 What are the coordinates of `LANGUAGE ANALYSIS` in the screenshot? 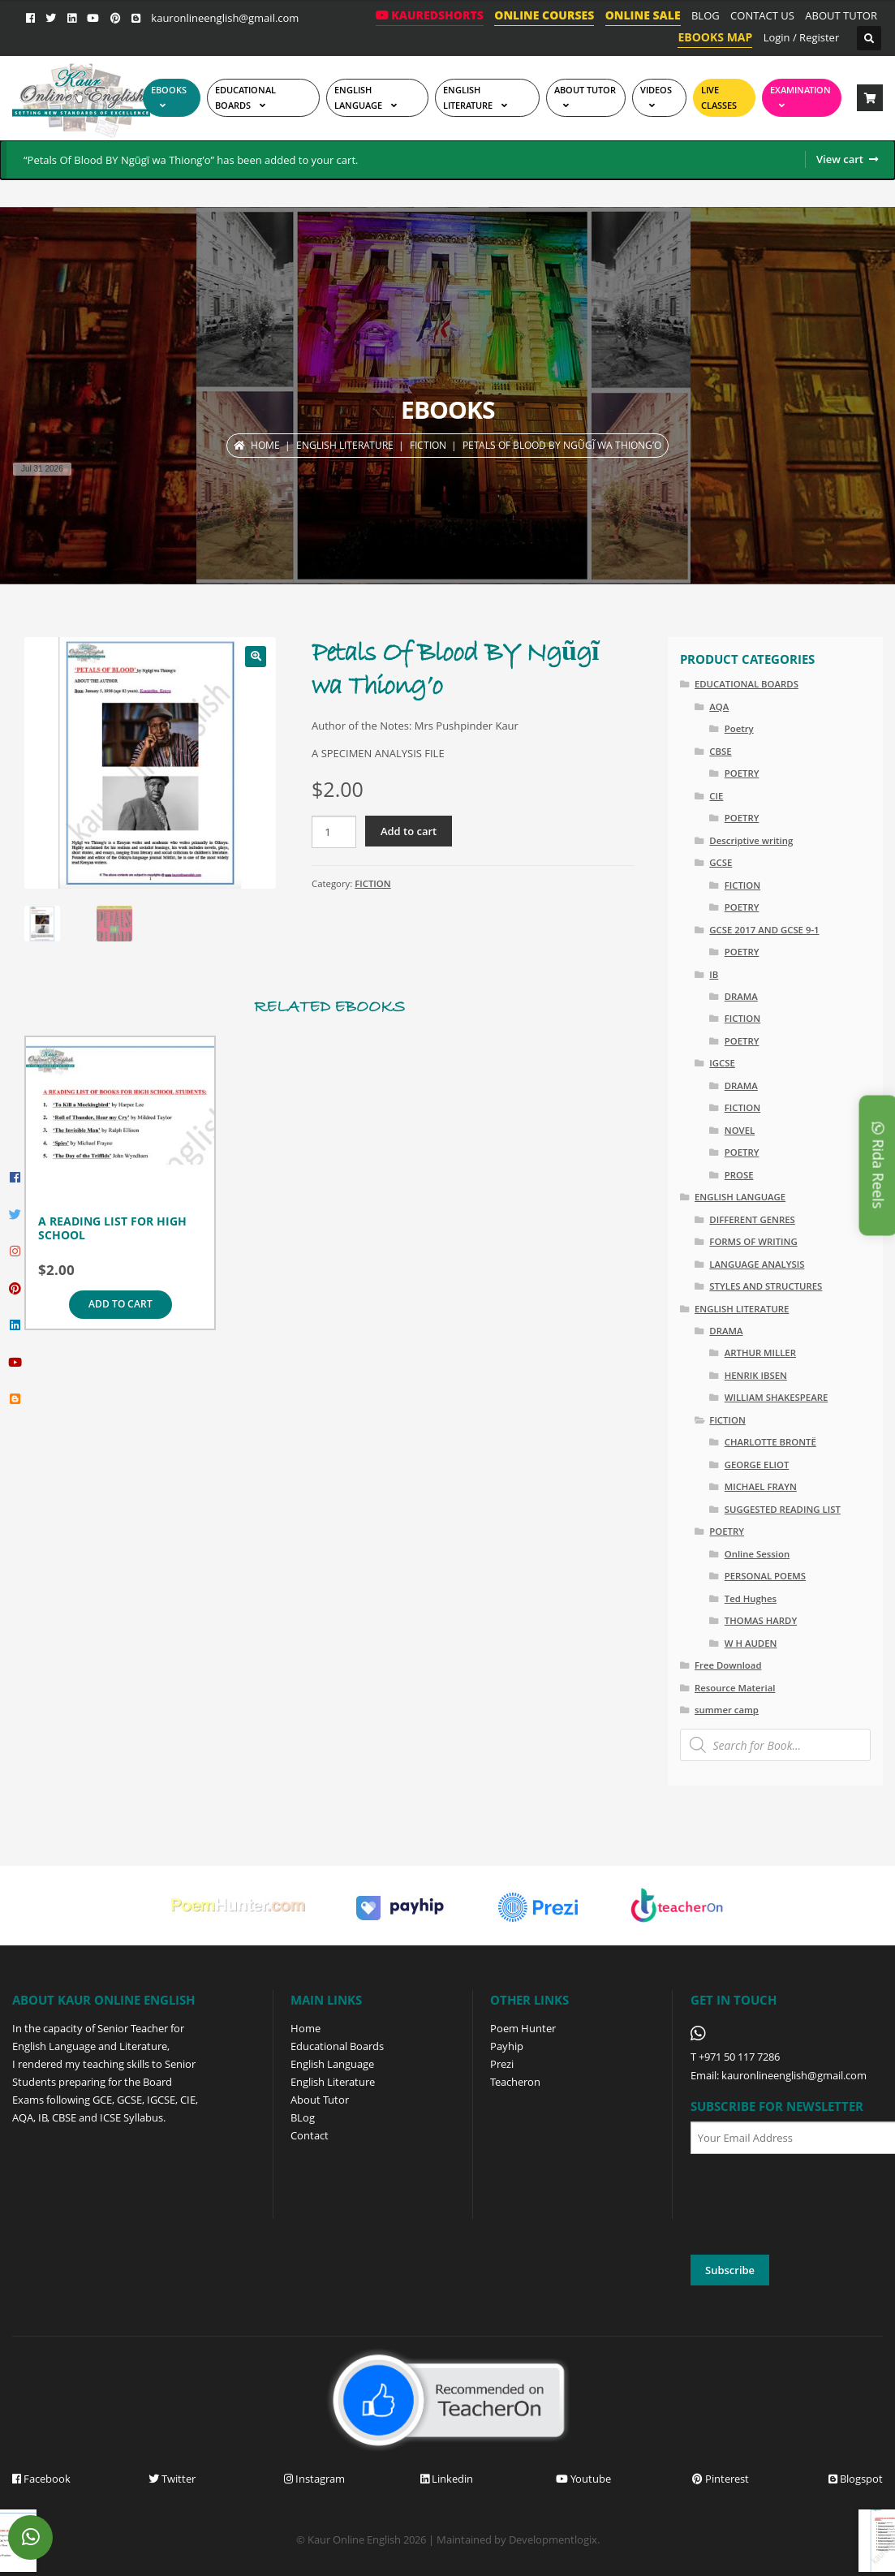 It's located at (756, 1264).